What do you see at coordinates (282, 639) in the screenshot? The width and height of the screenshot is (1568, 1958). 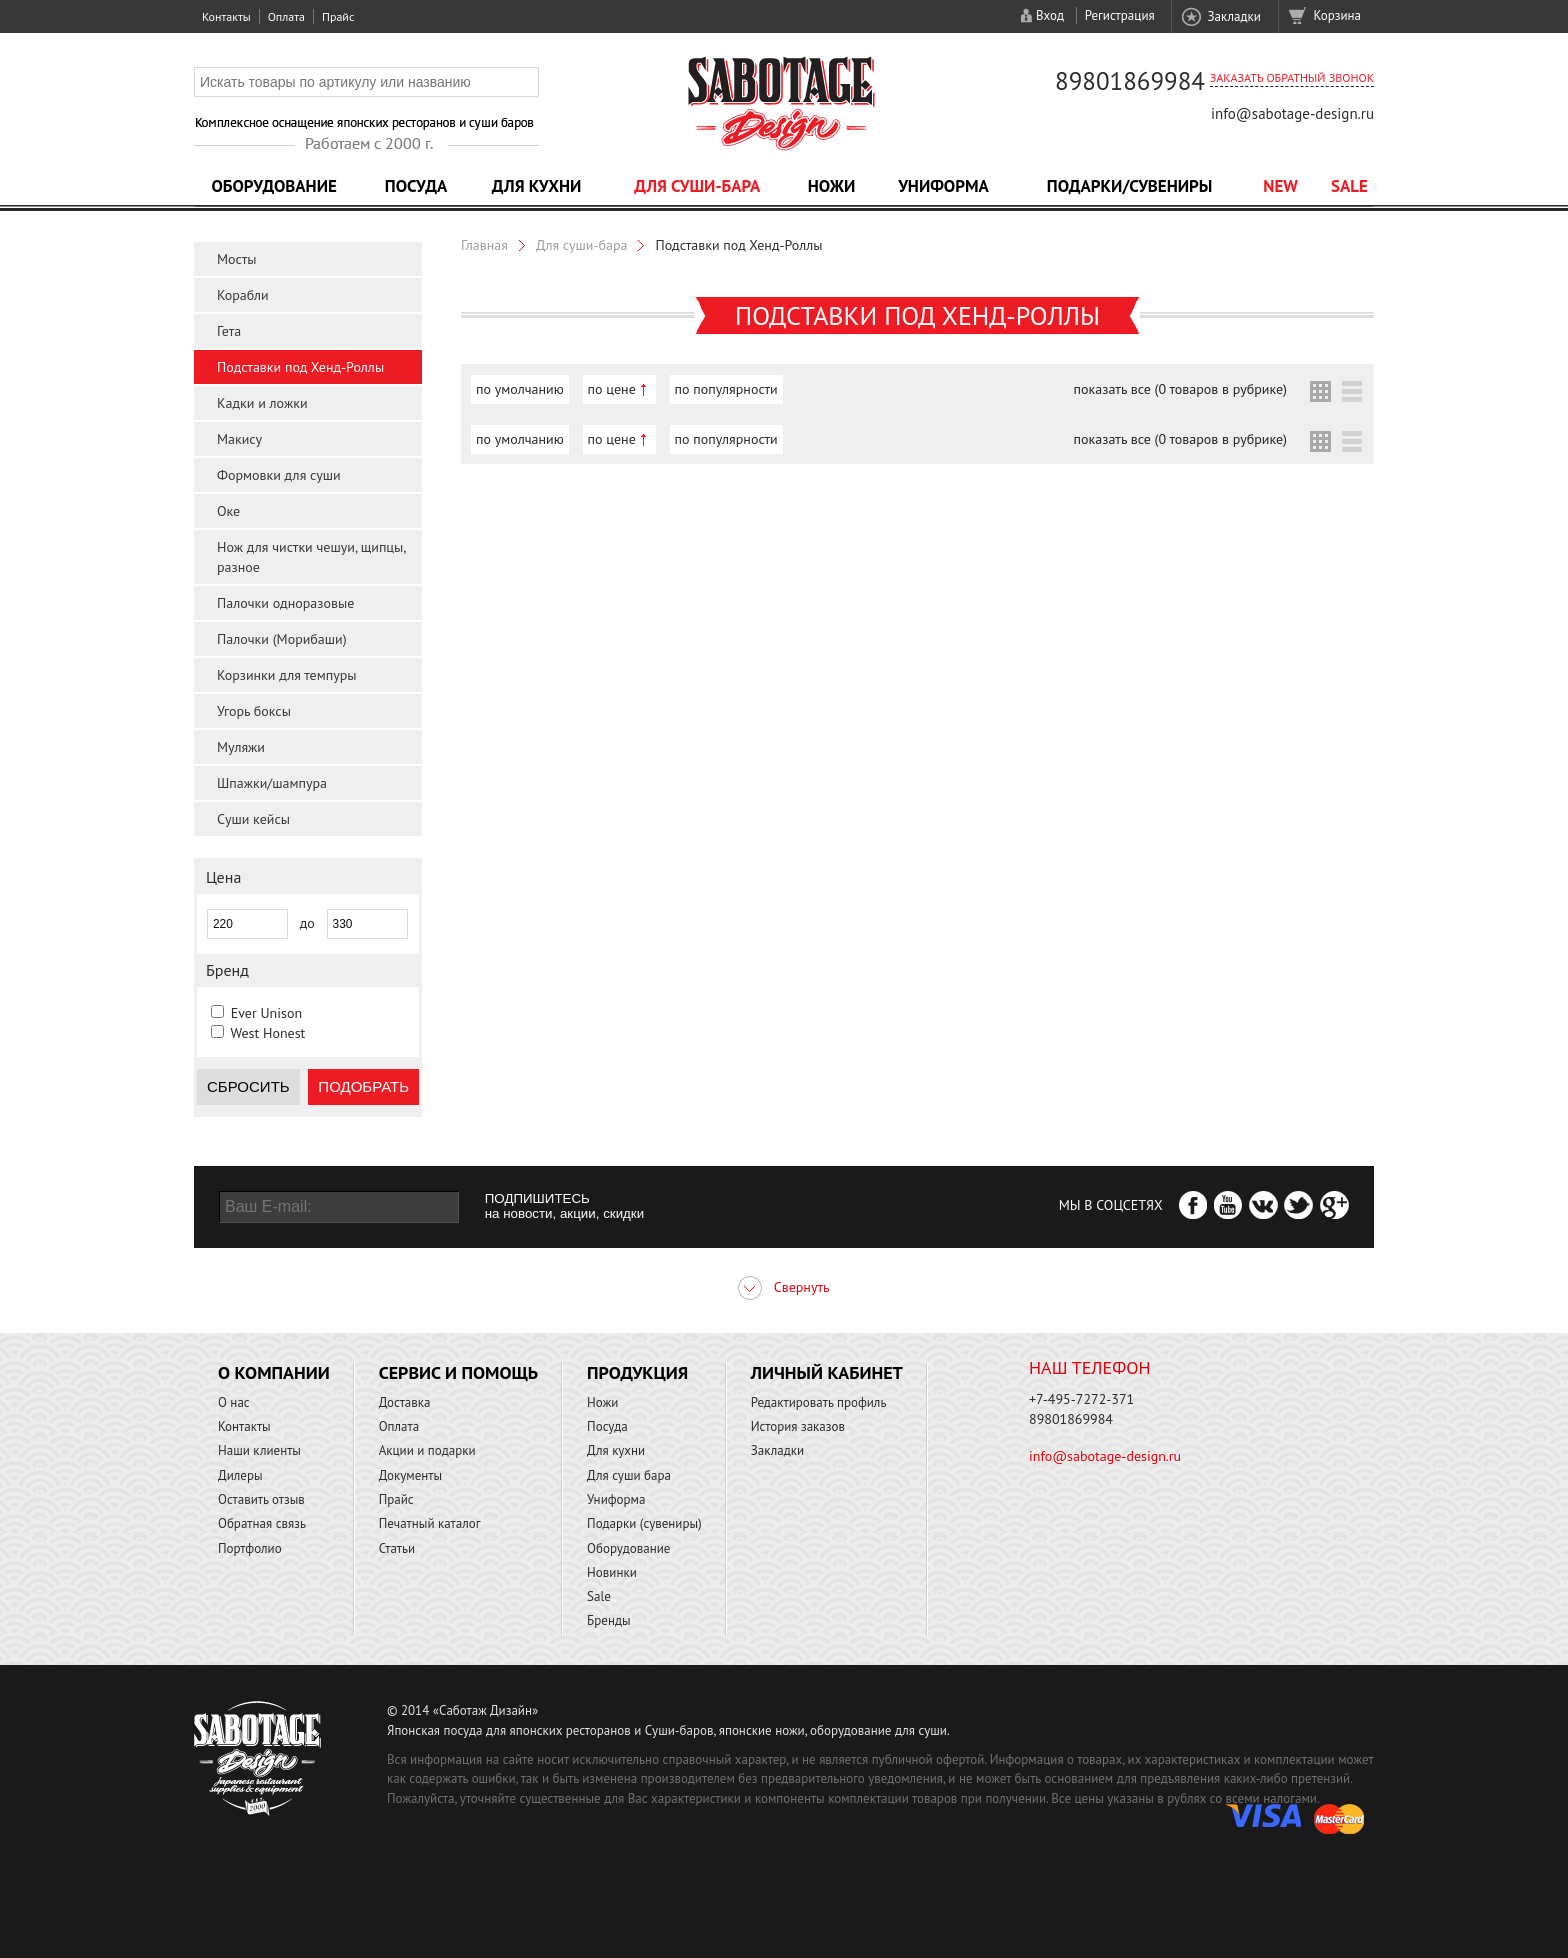 I see `Палочки (Морибаши)` at bounding box center [282, 639].